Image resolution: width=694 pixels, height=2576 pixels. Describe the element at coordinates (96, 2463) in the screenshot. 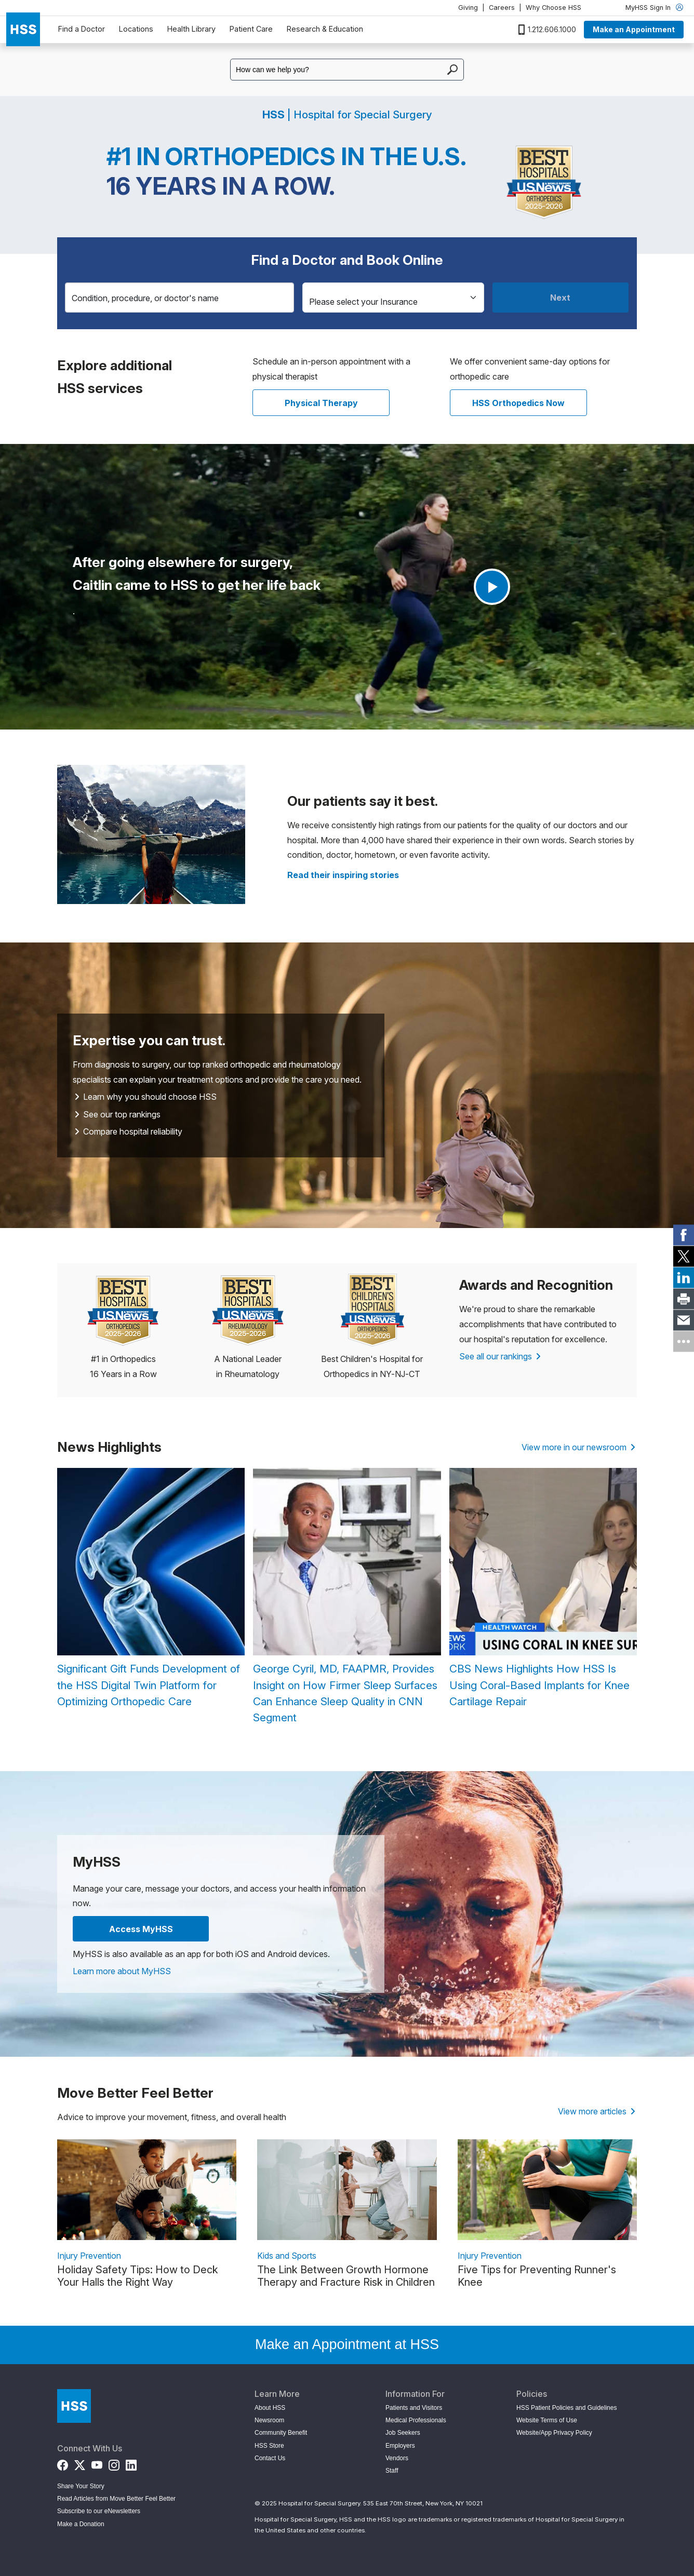

I see `[YouTube]` at that location.